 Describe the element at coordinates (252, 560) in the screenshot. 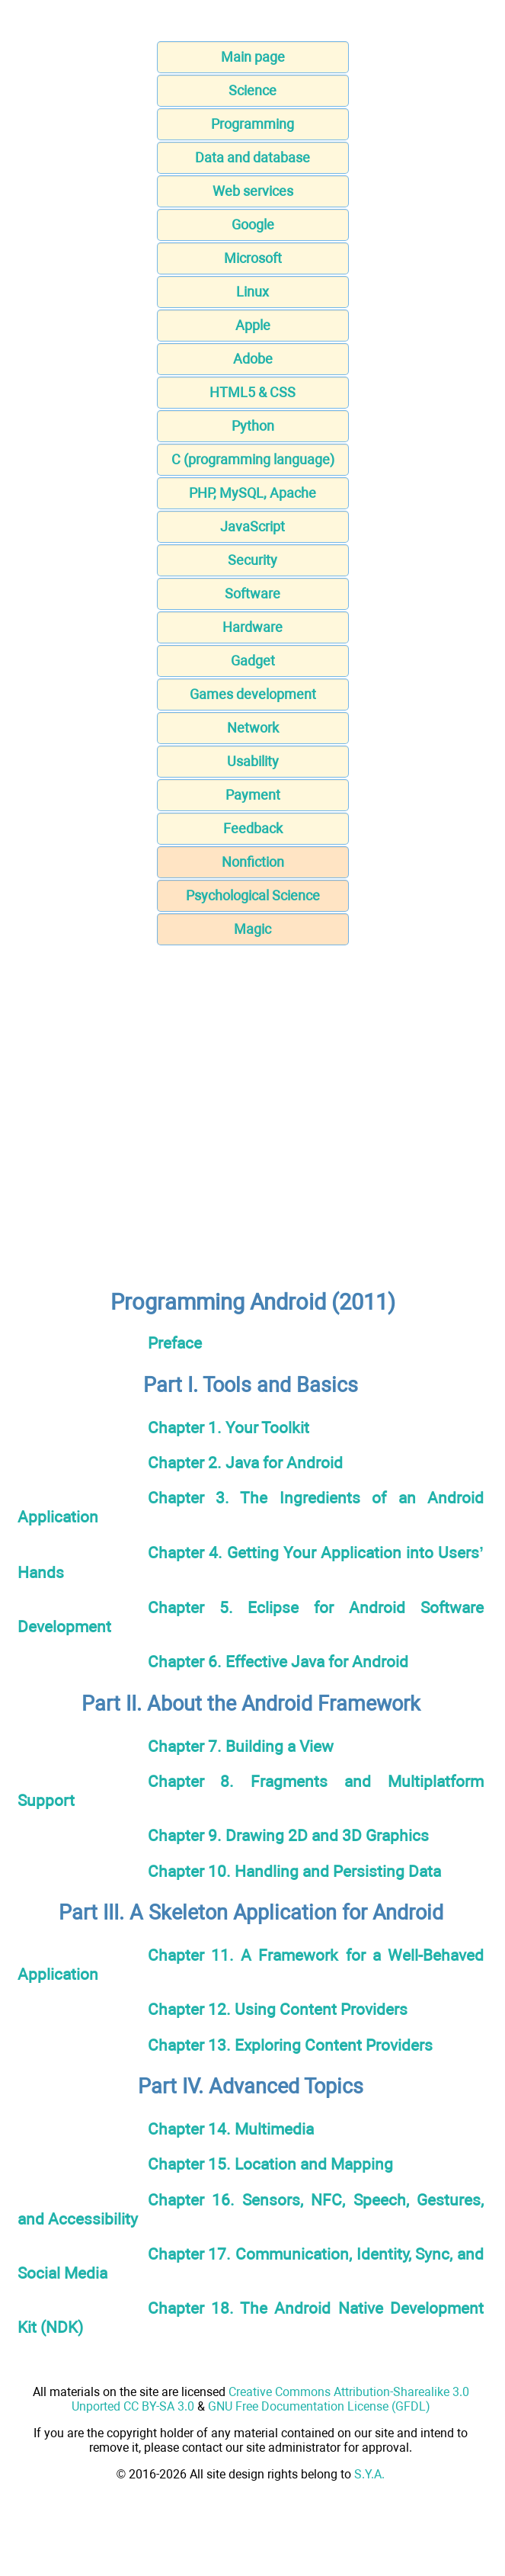

I see `Security` at that location.